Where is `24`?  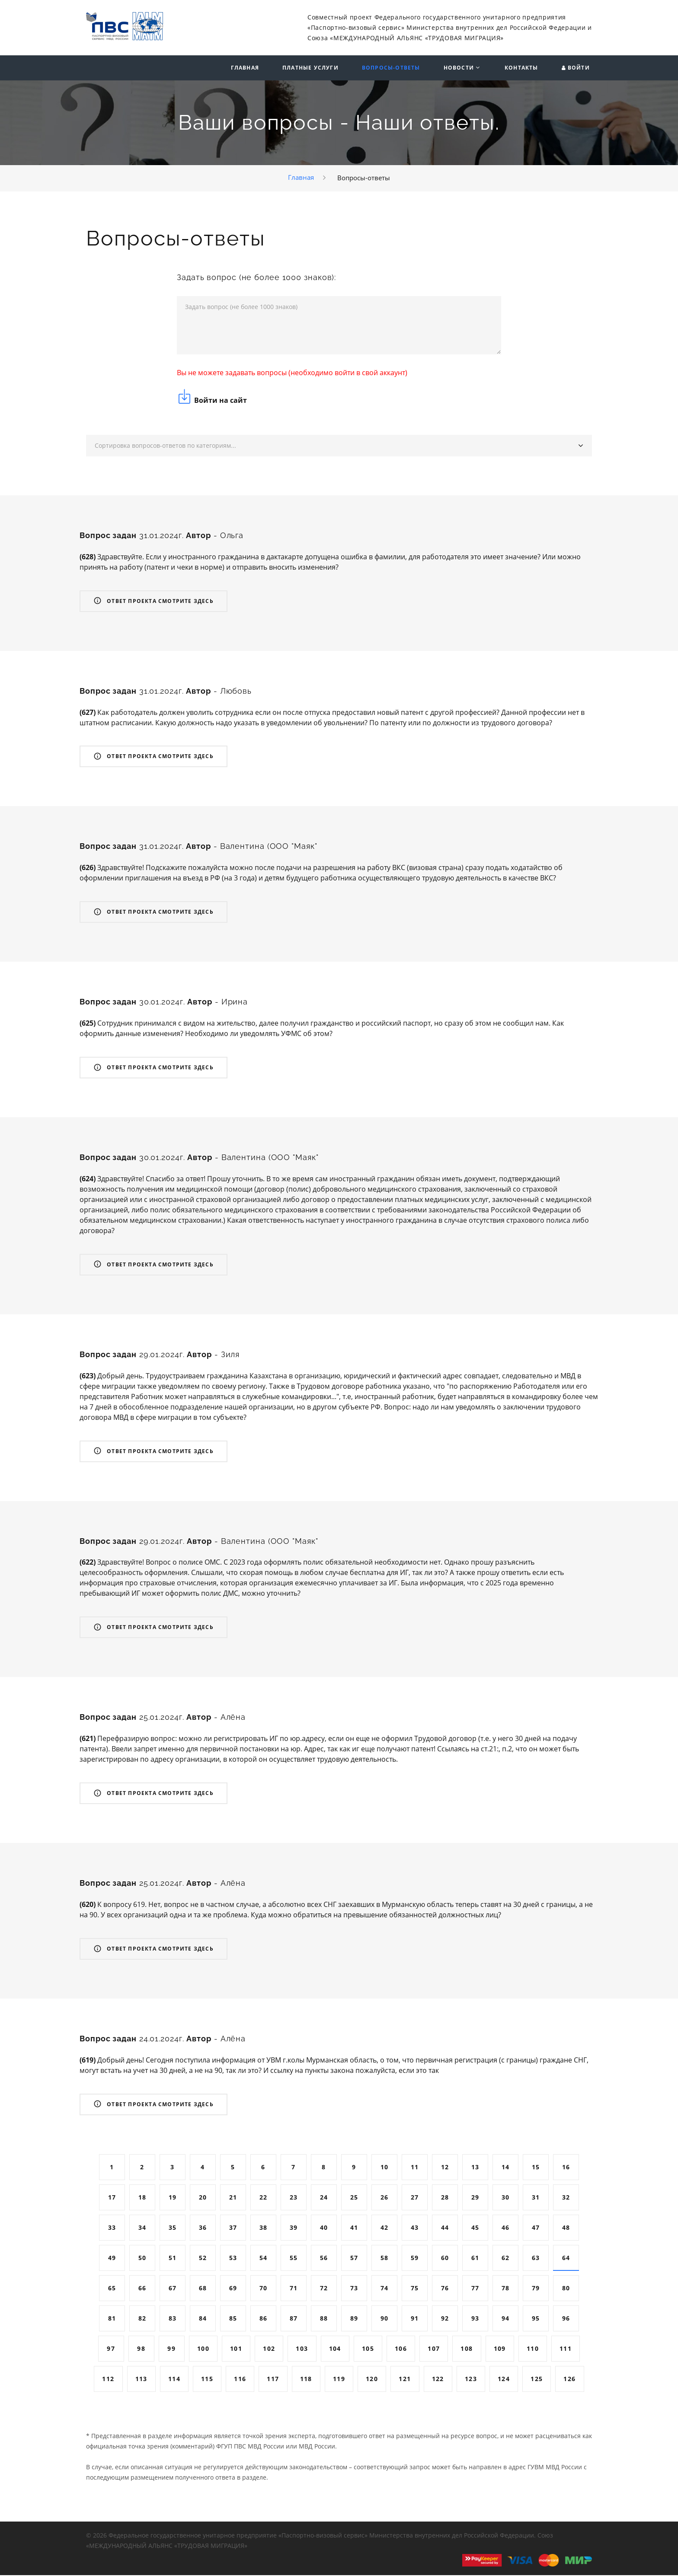
24 is located at coordinates (324, 2198).